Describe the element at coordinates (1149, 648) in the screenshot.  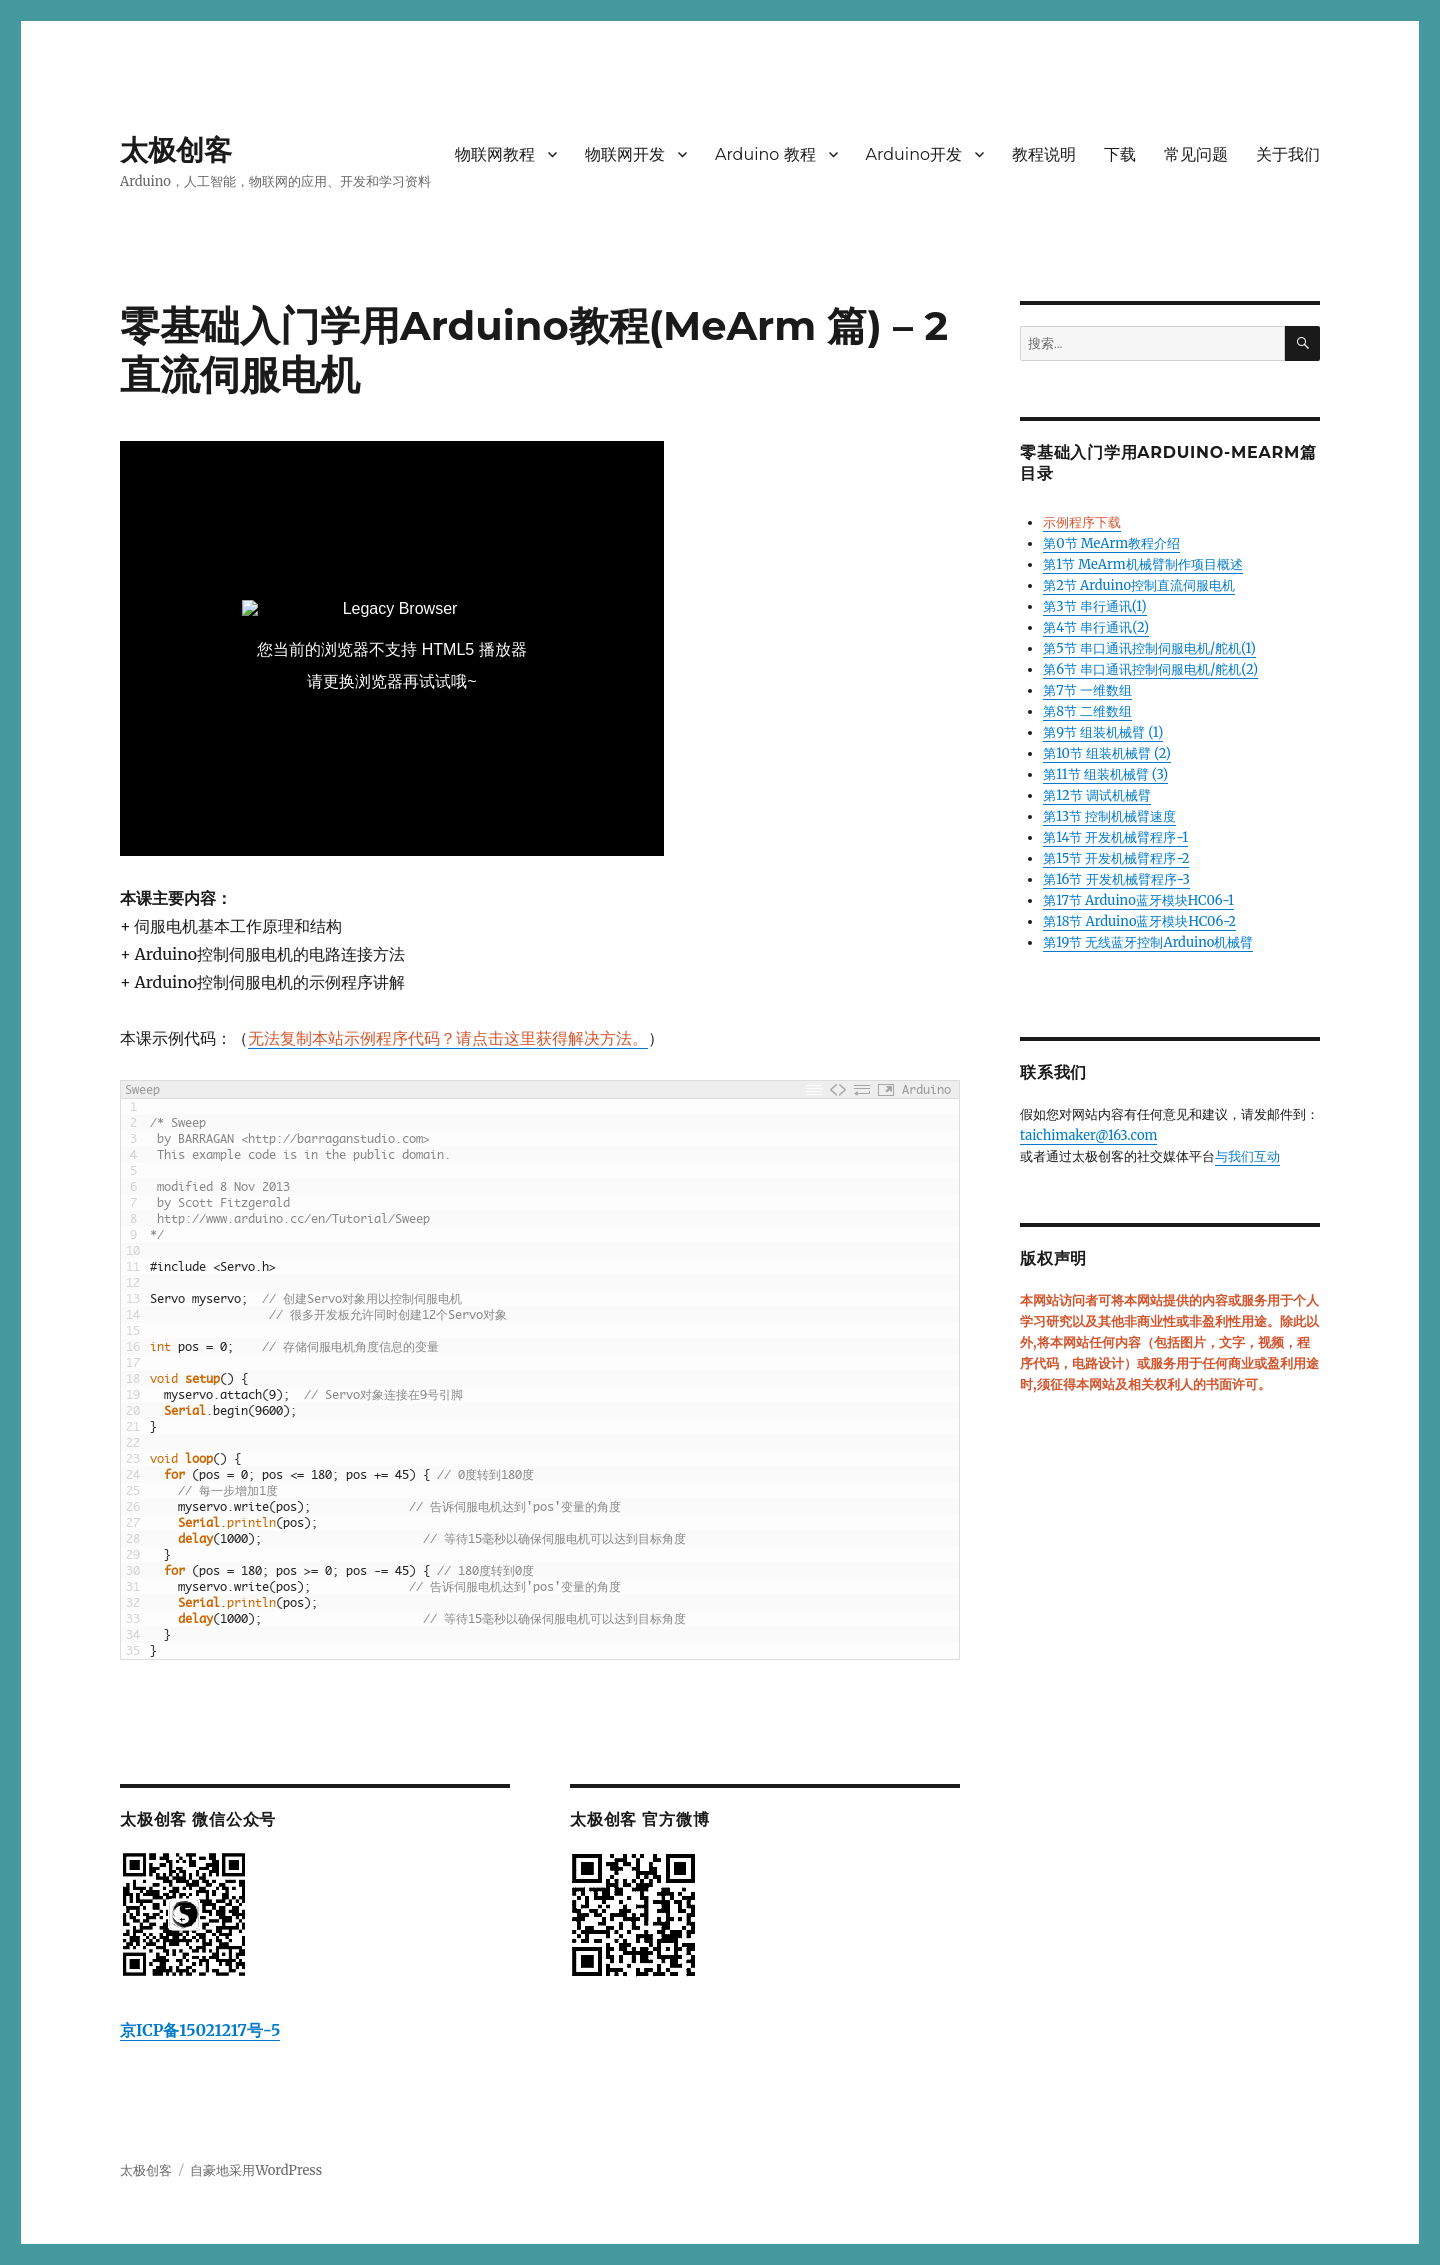
I see `第5节 串口通讯控制伺服电机/舵机(1)` at that location.